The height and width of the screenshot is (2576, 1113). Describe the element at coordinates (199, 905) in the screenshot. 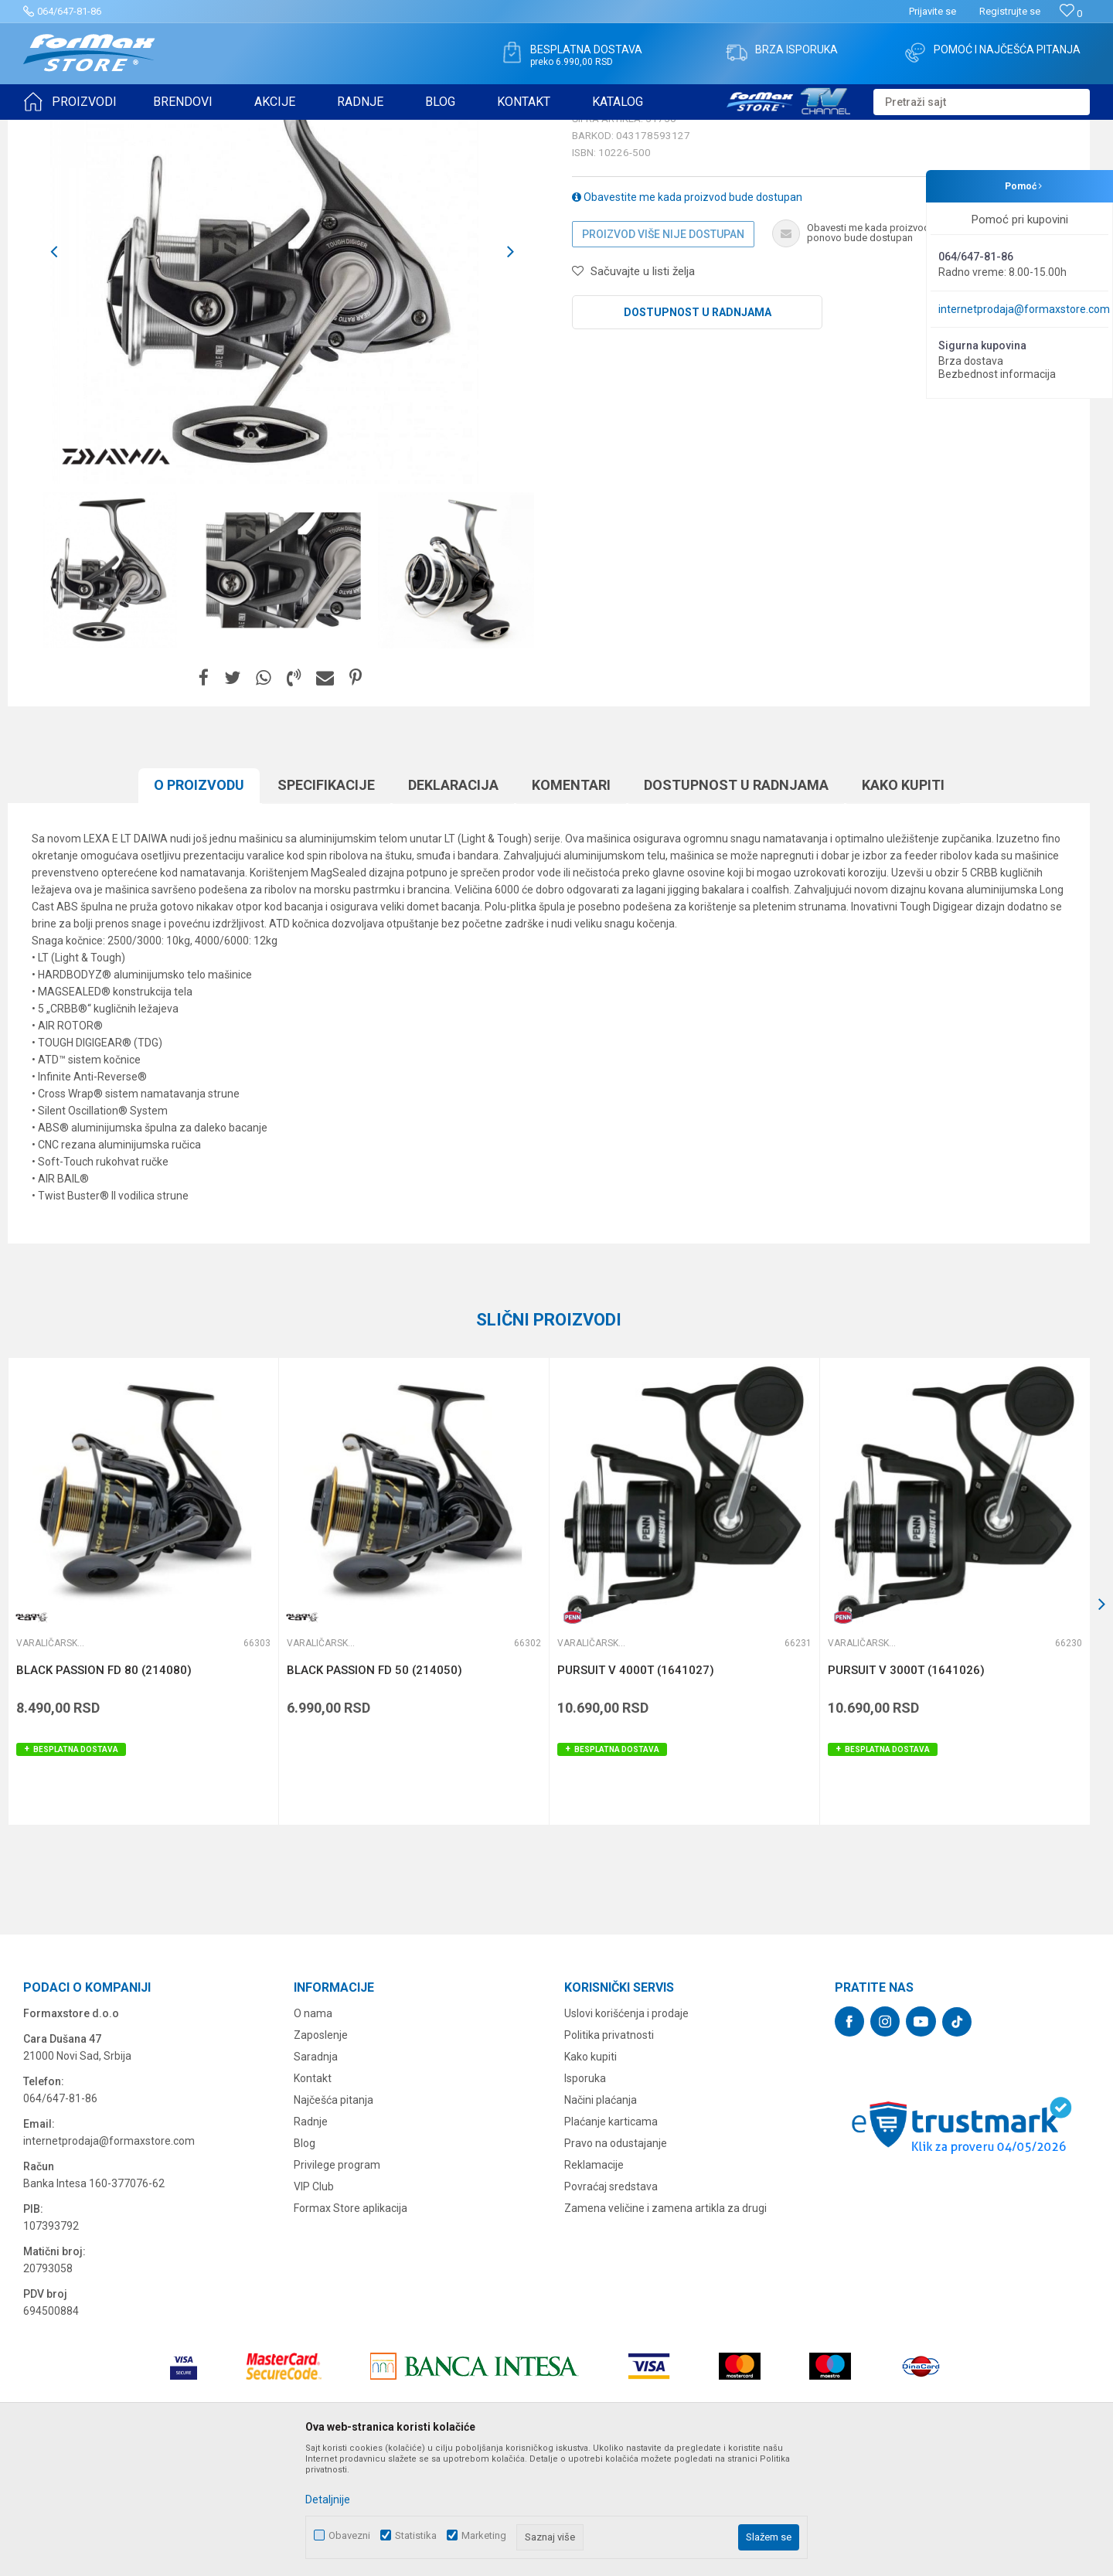

I see `O proizvodu` at that location.